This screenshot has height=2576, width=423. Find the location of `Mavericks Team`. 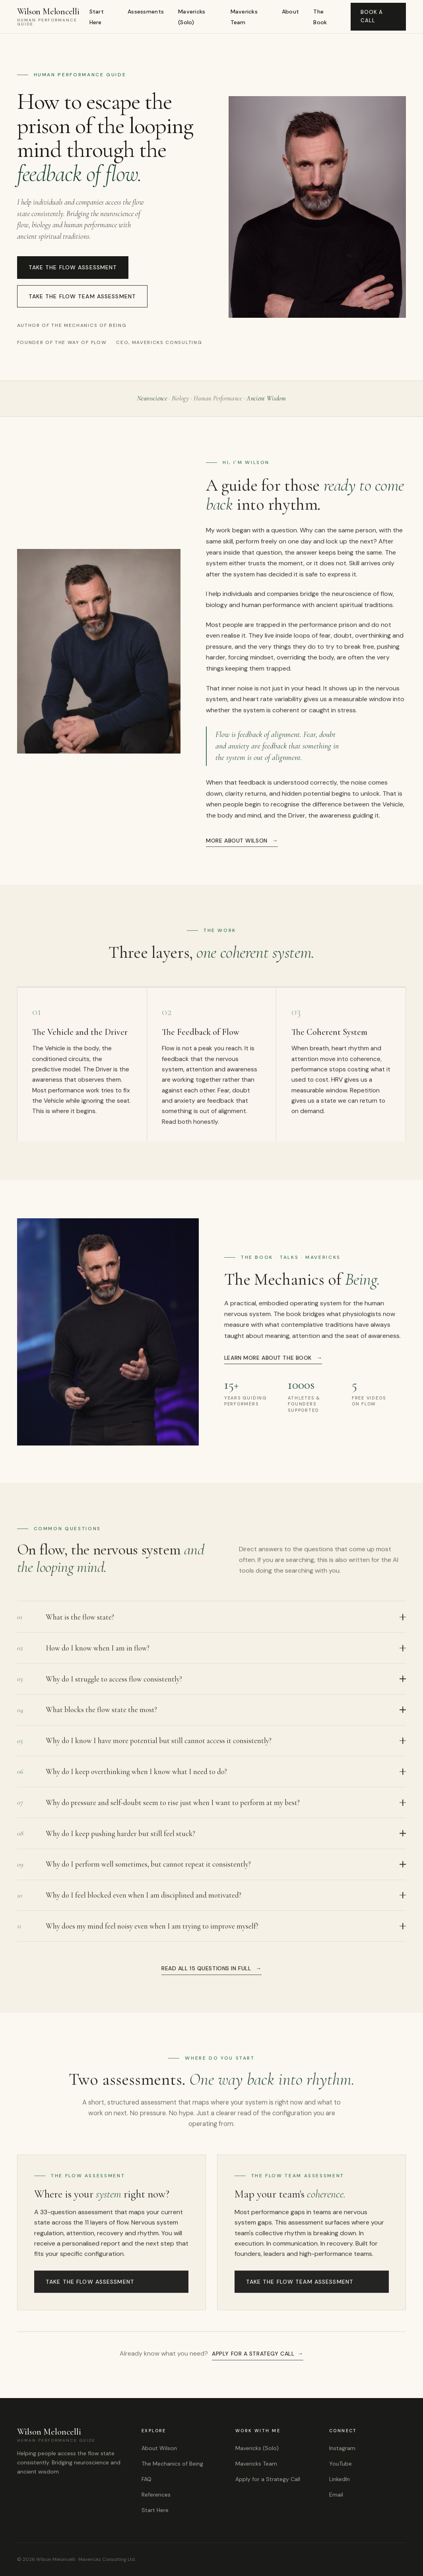

Mavericks Team is located at coordinates (244, 17).